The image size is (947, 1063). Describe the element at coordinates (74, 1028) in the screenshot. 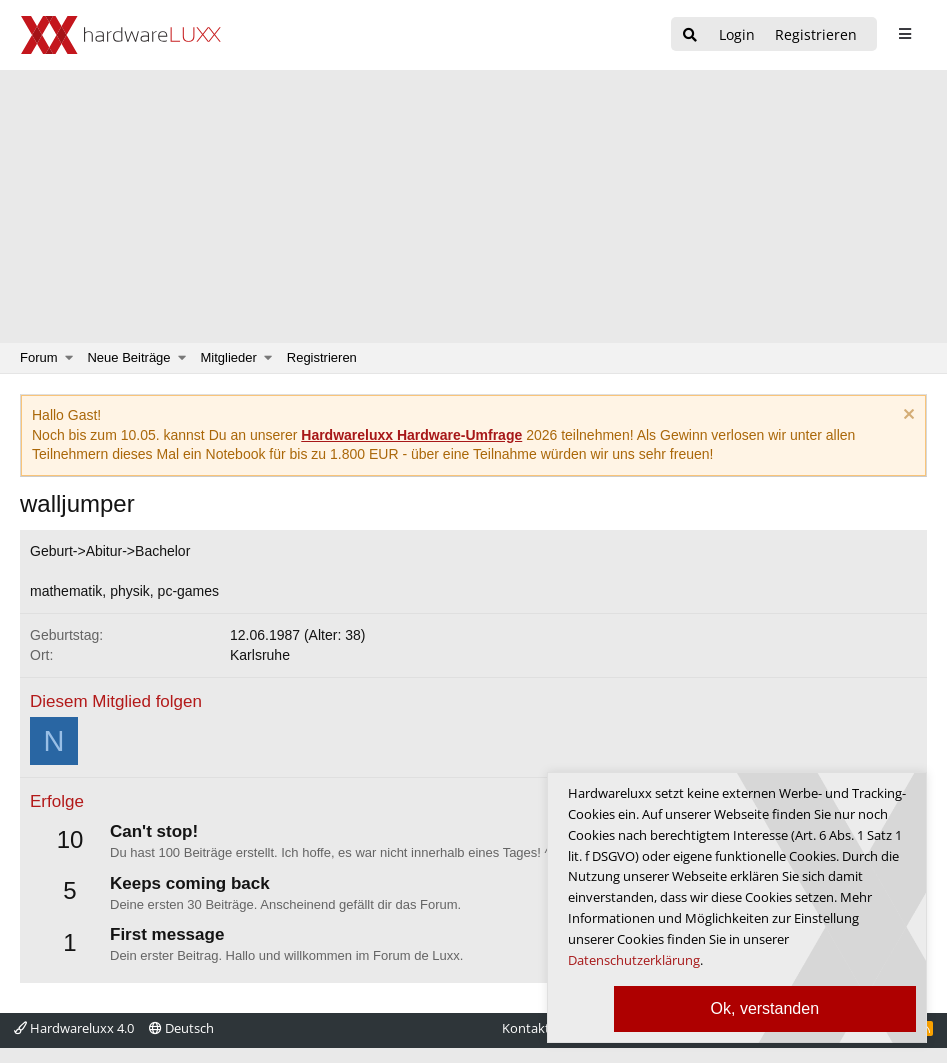

I see `Hardwareluxx 4.0` at that location.